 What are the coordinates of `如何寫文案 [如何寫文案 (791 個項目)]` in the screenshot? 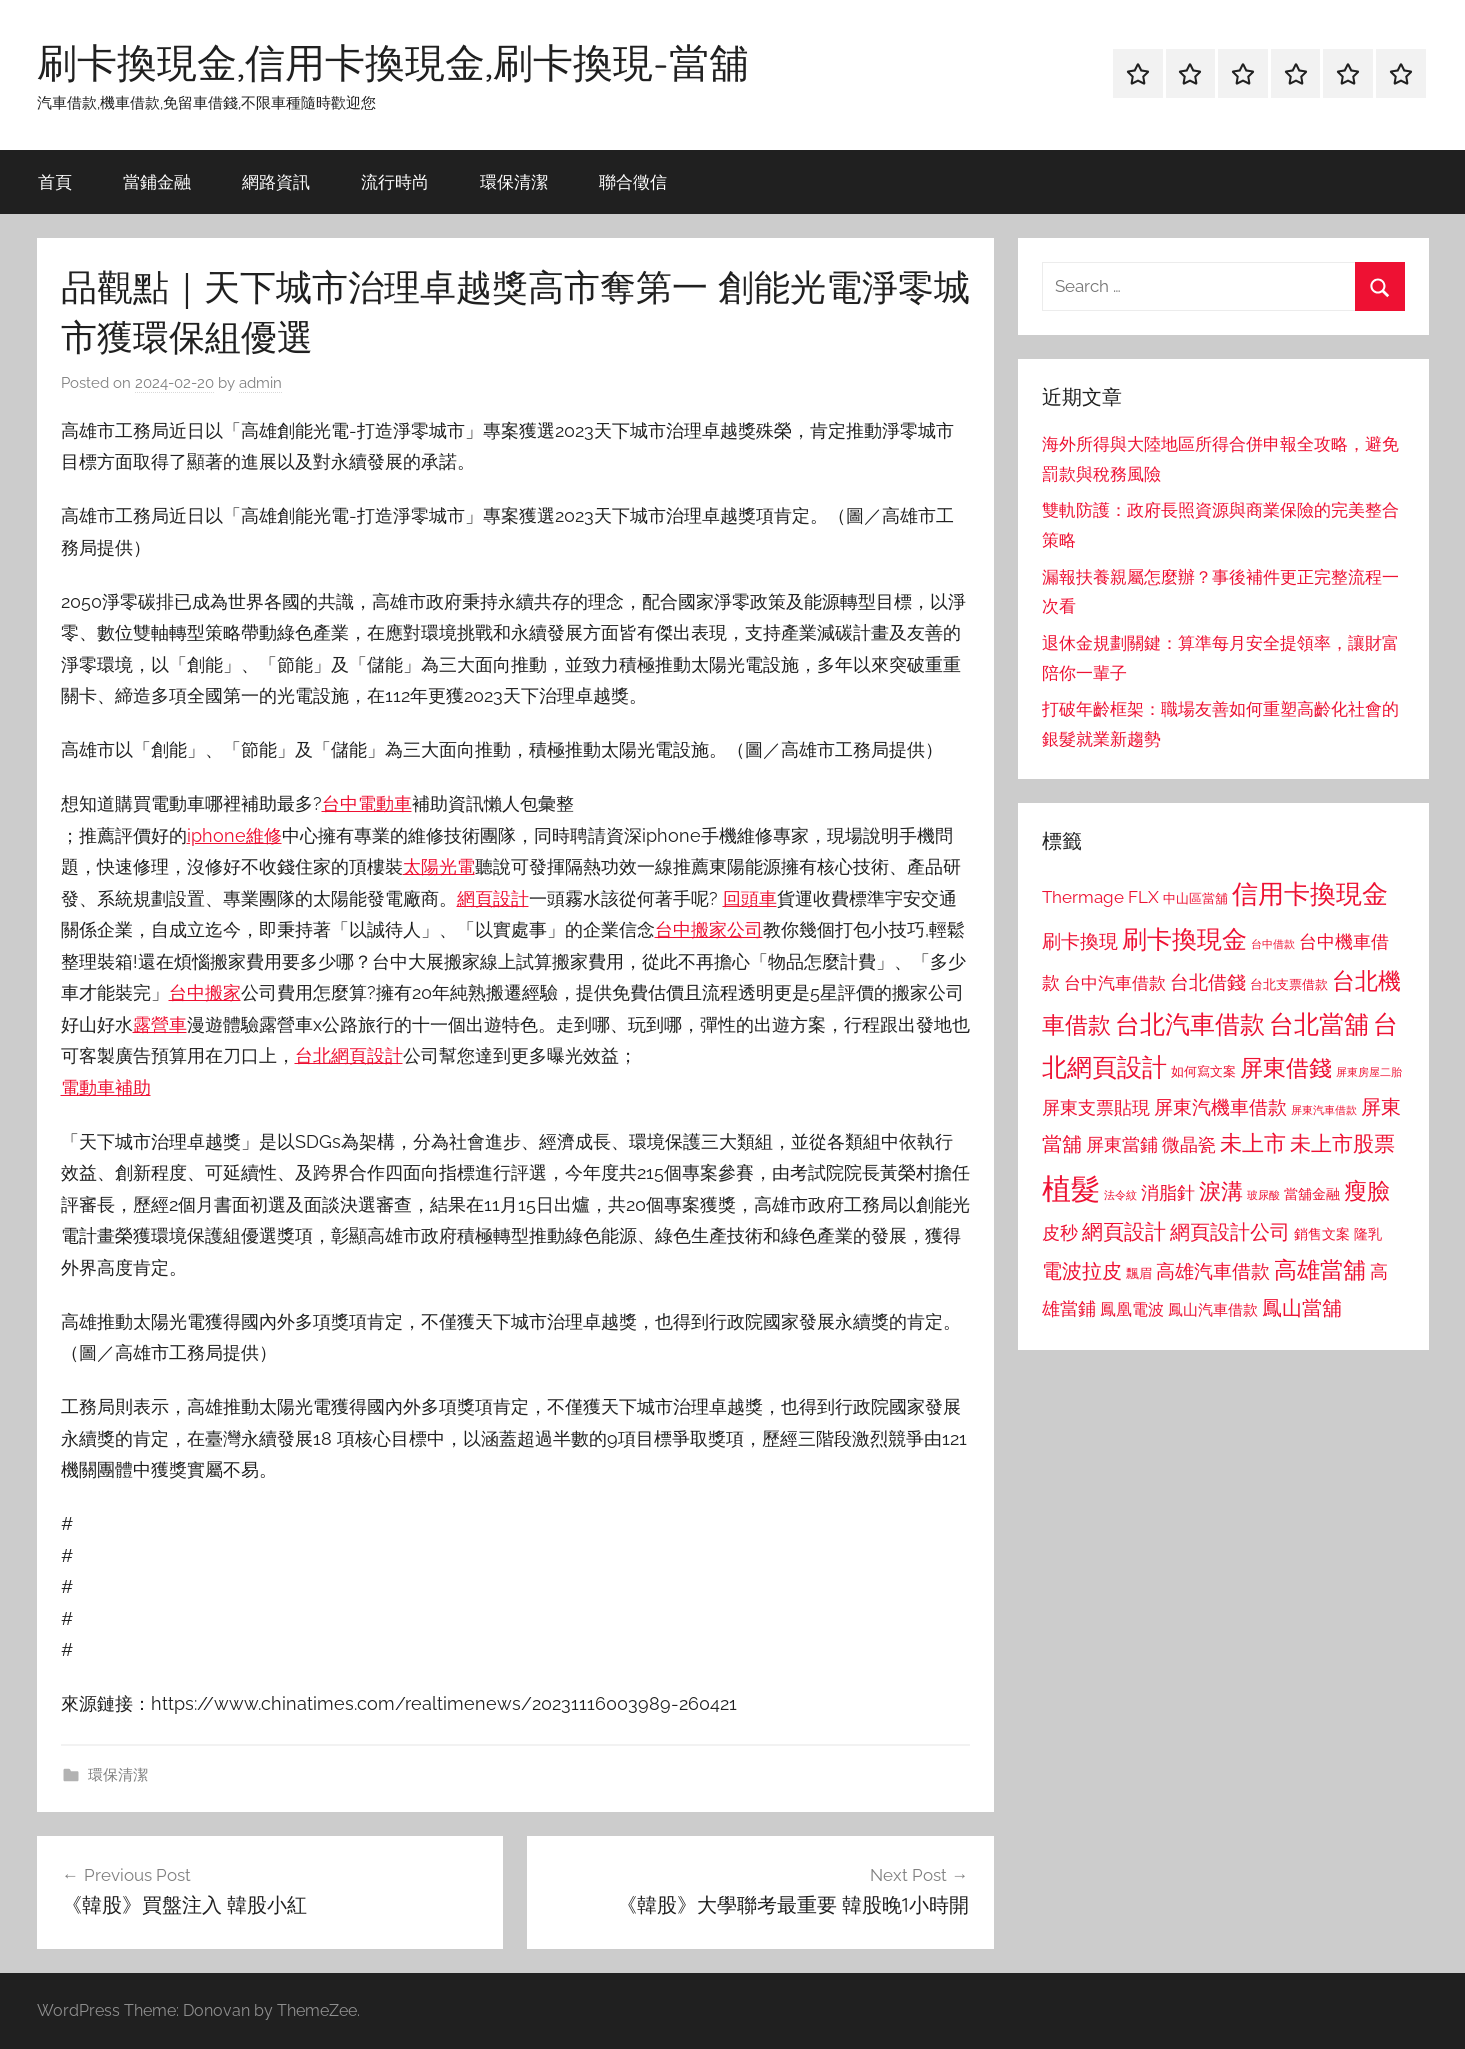 It's located at (1203, 1071).